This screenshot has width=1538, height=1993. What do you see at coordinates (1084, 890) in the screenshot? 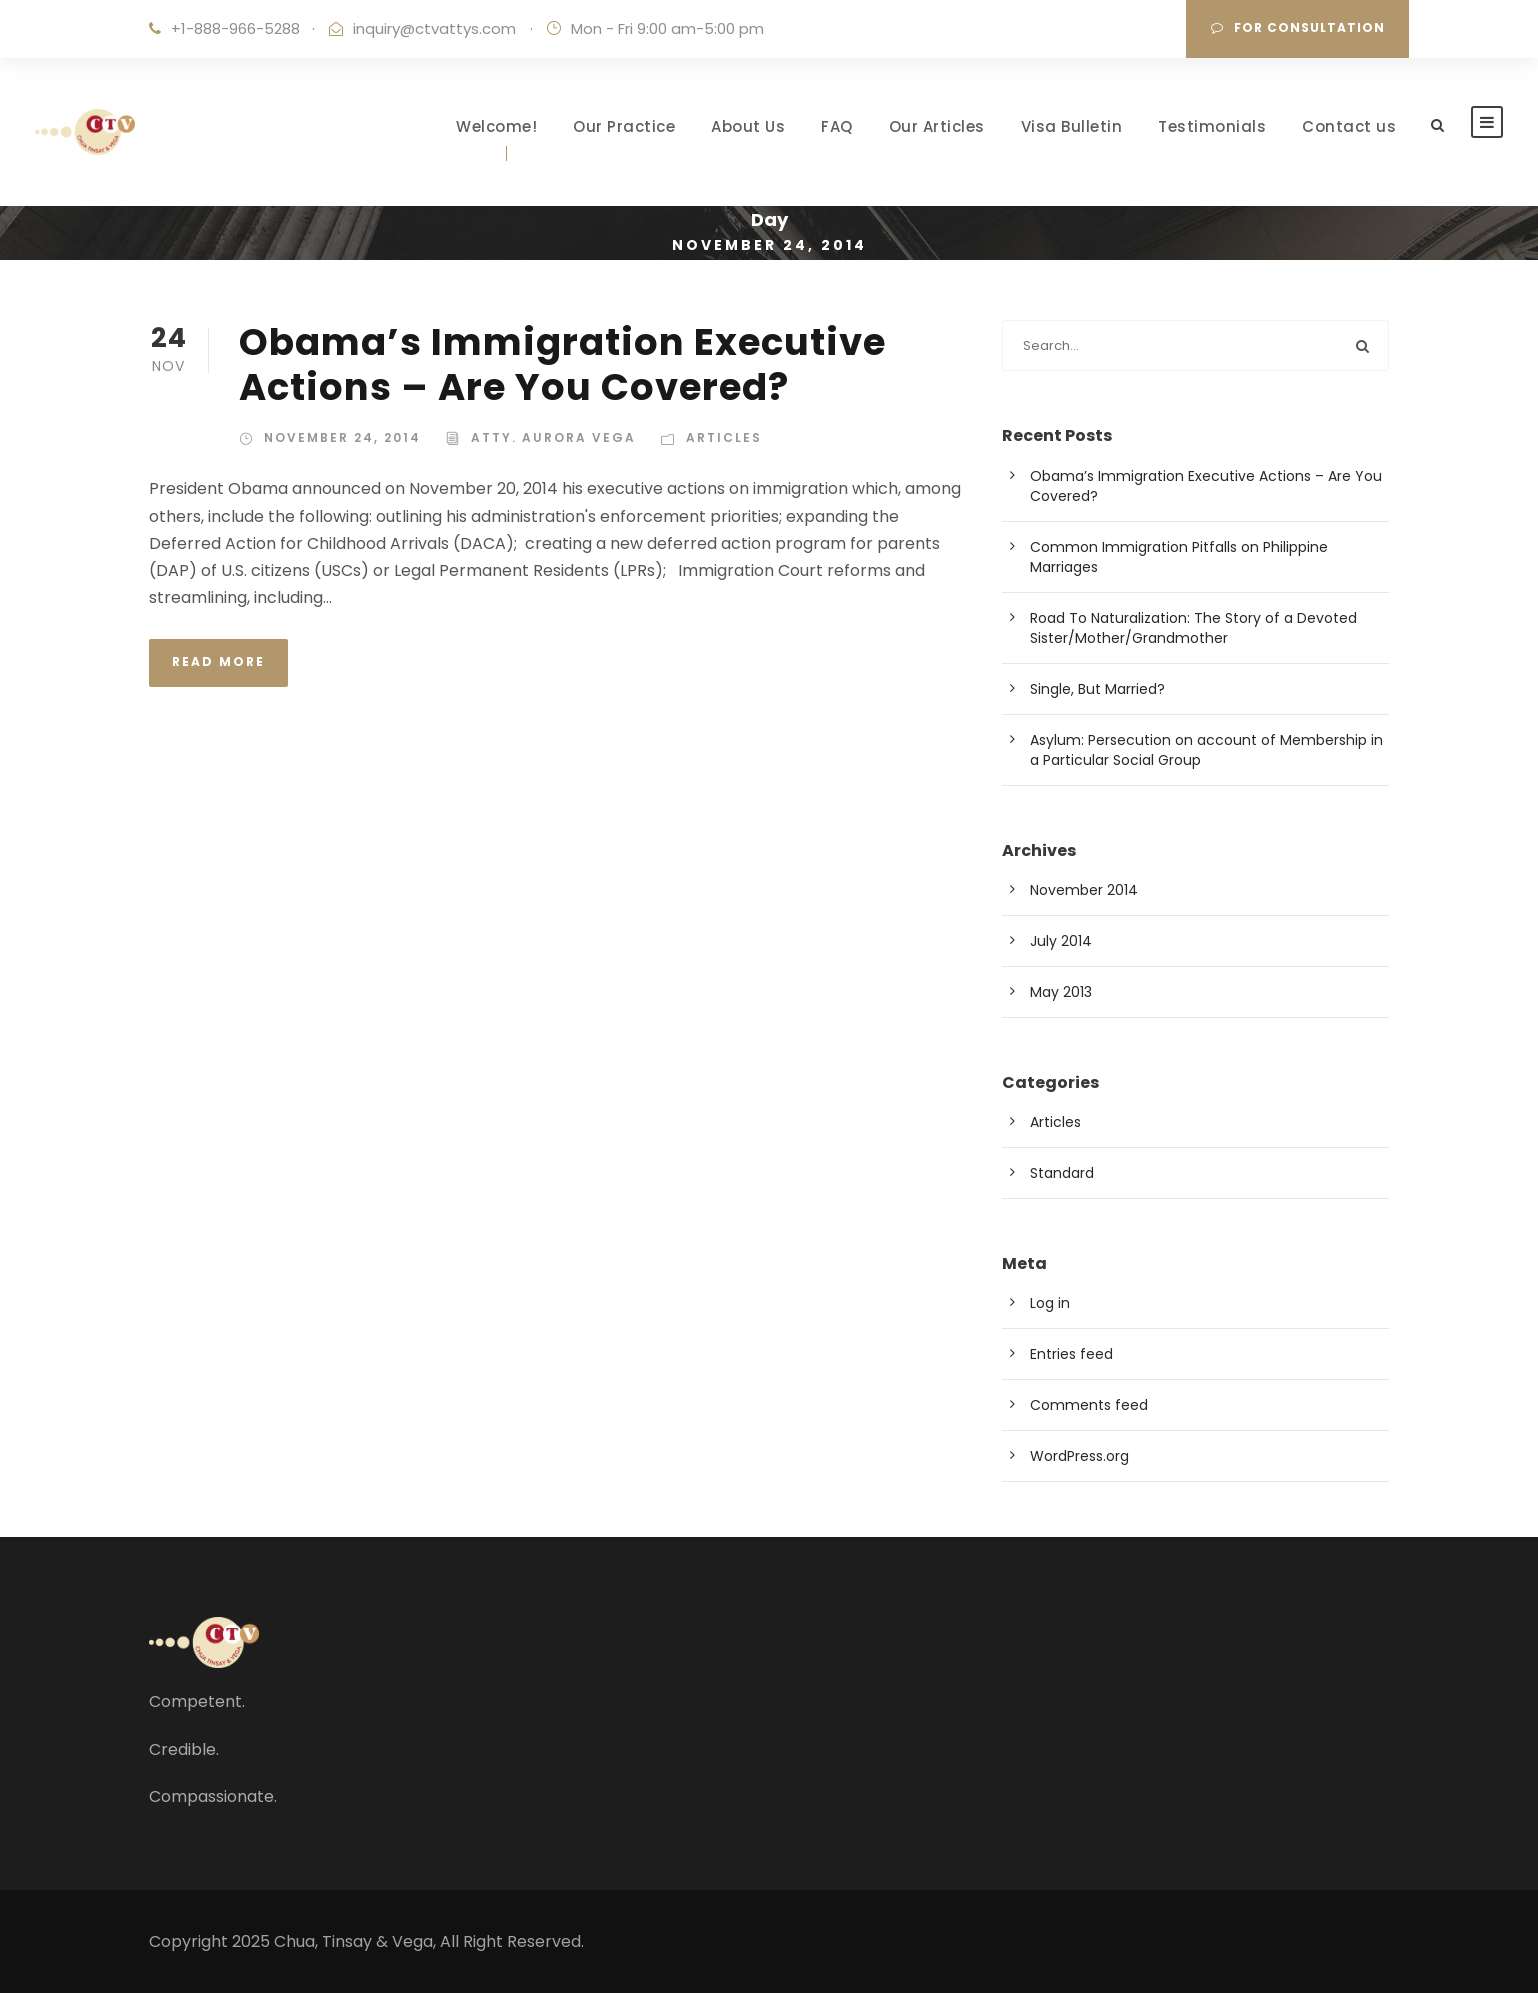
I see `November 2014` at bounding box center [1084, 890].